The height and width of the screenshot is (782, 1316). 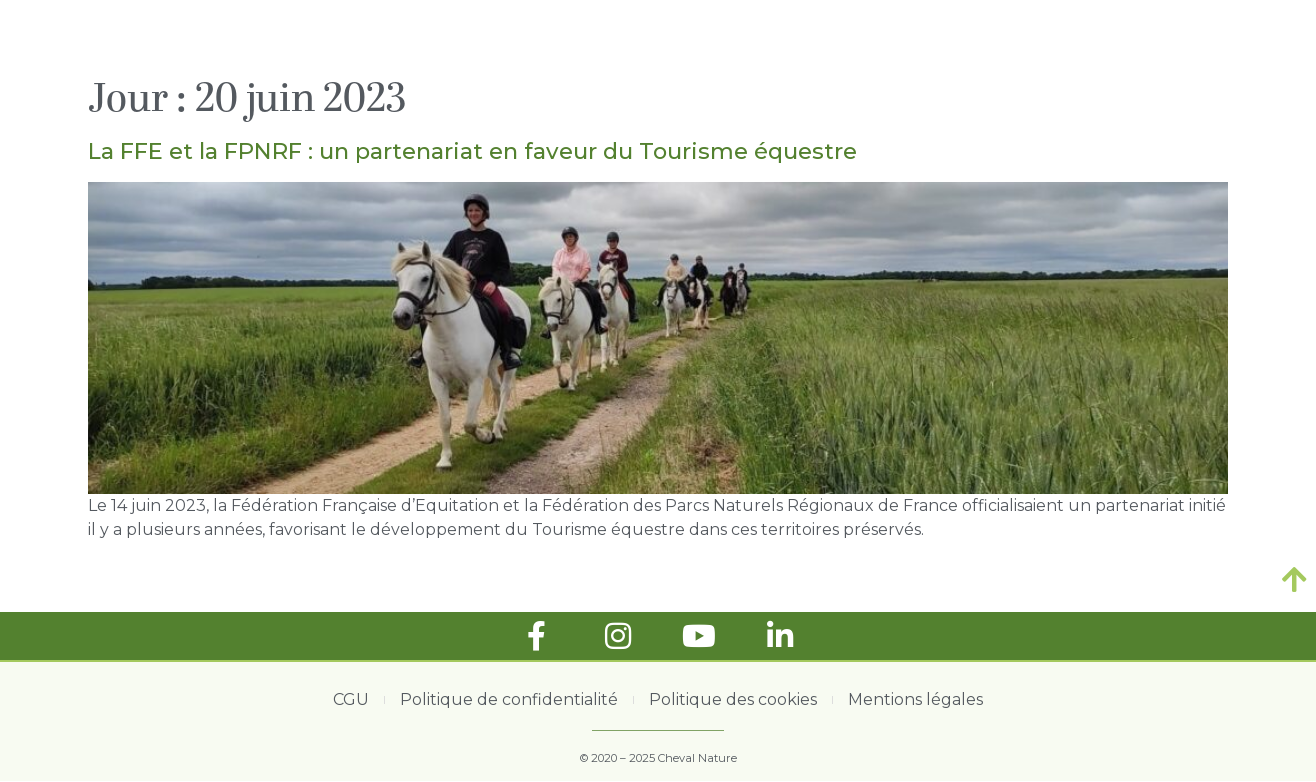 I want to click on CALENDRIER, so click(x=1056, y=36).